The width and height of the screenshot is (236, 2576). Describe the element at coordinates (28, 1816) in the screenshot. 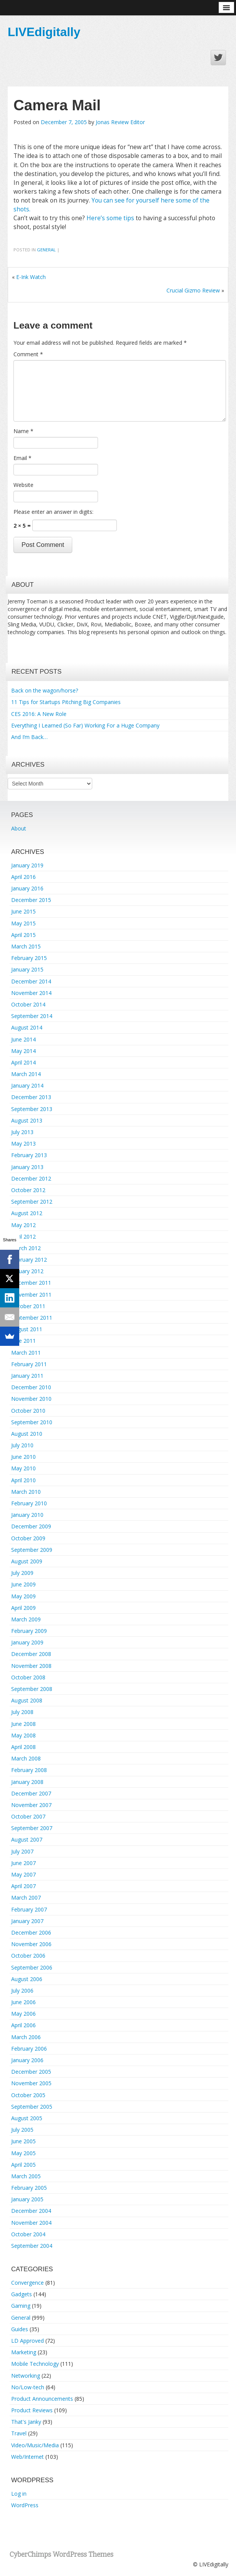

I see `October 2007` at that location.